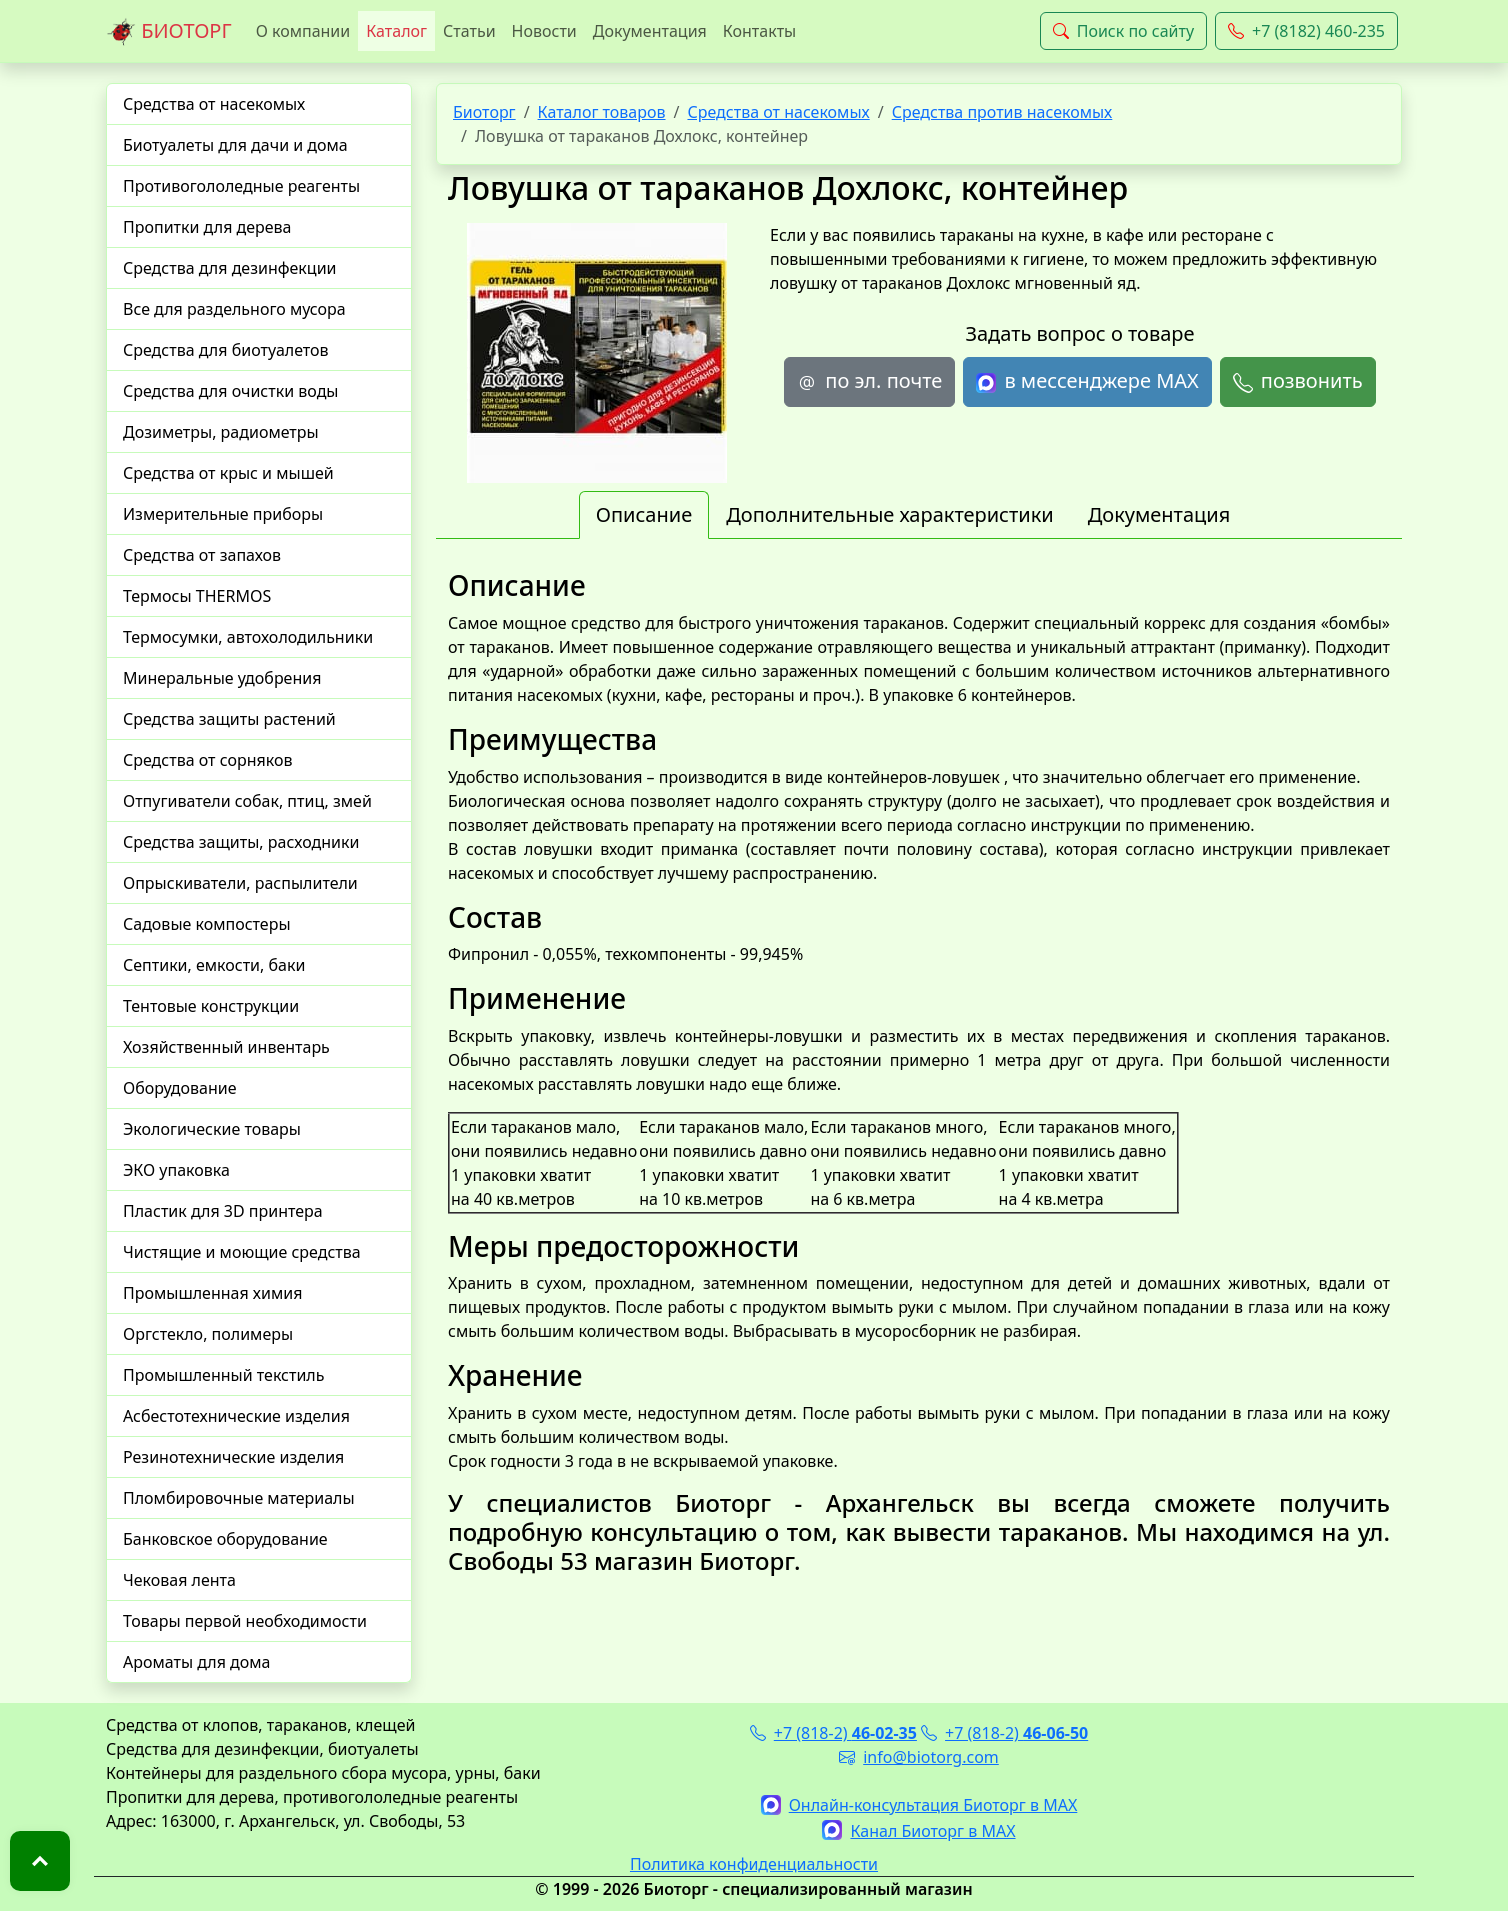  Describe the element at coordinates (1298, 381) in the screenshot. I see `позвонить` at that location.